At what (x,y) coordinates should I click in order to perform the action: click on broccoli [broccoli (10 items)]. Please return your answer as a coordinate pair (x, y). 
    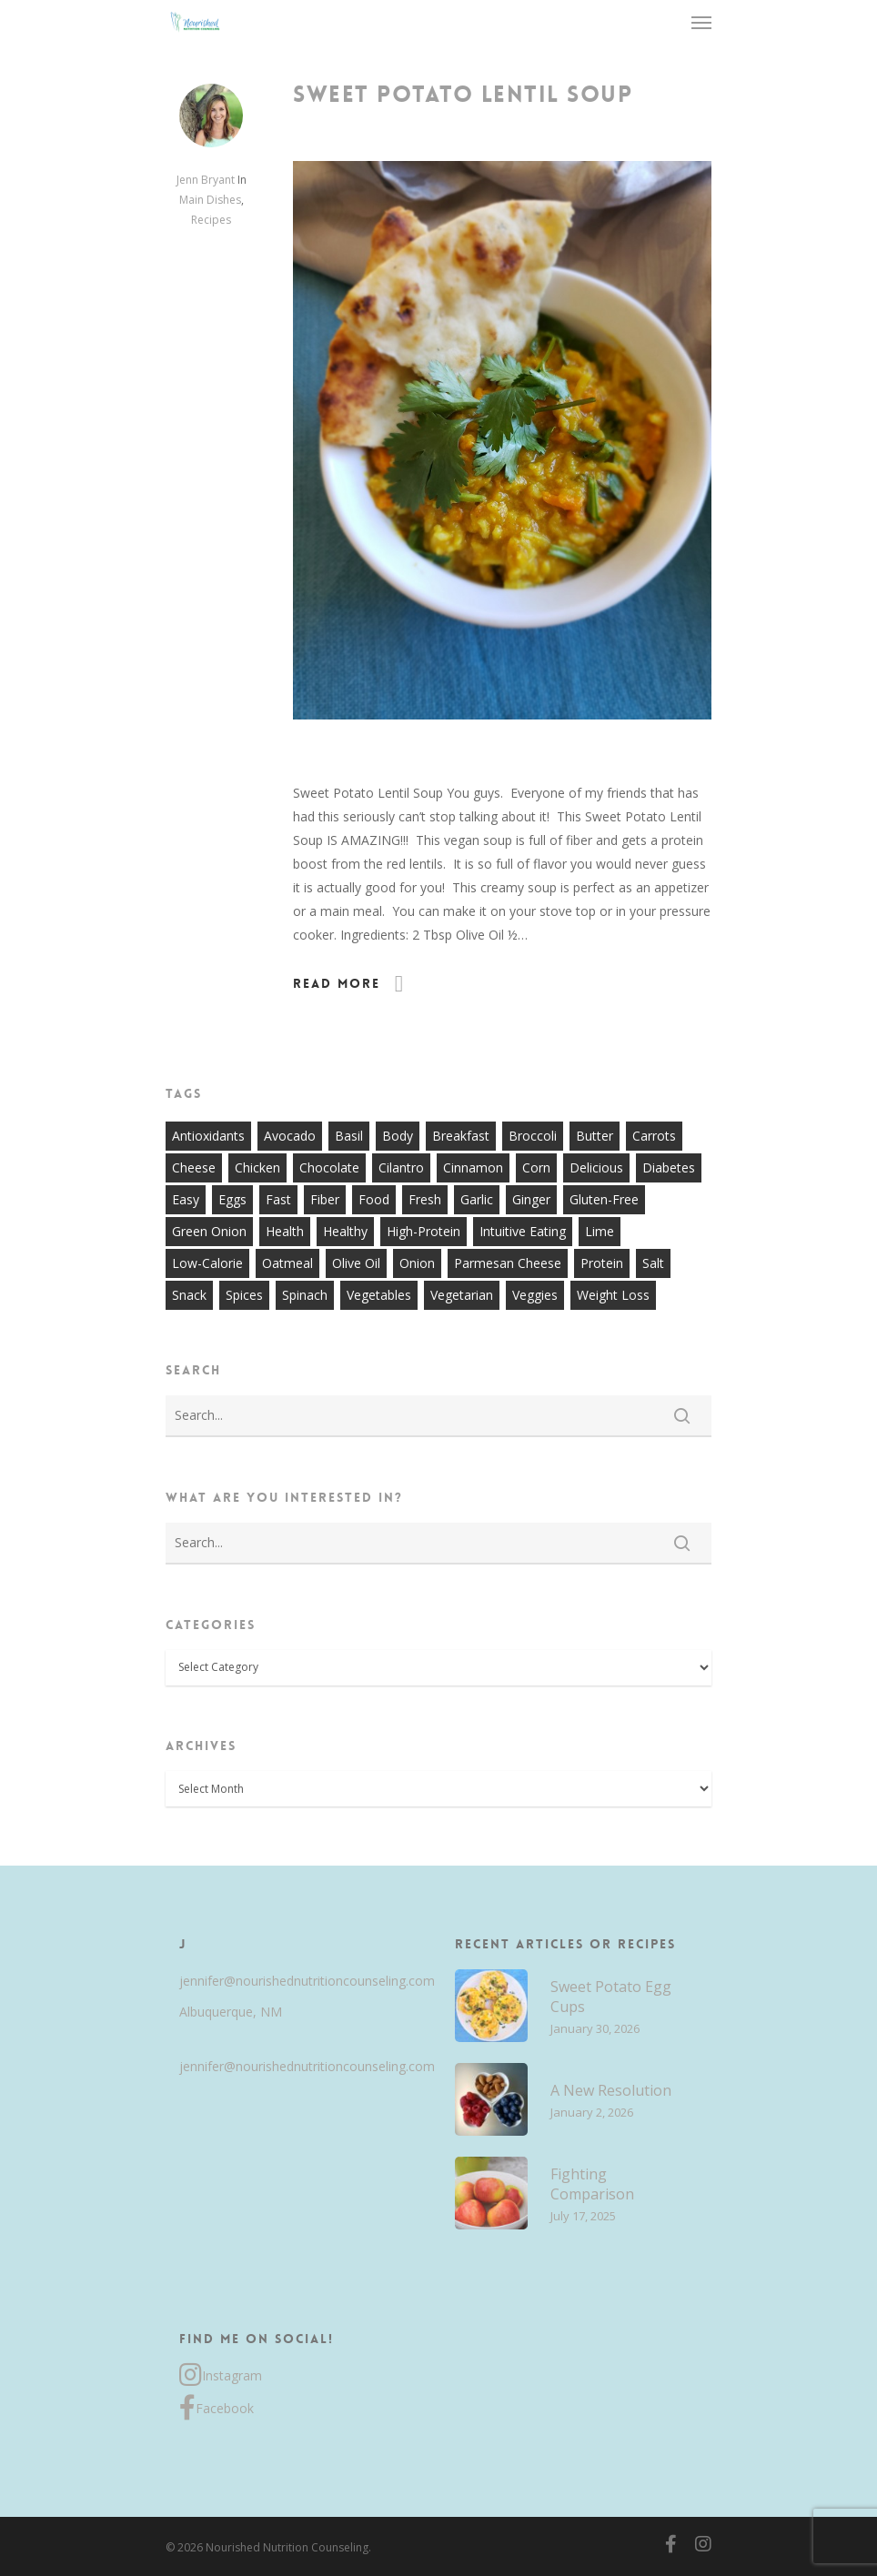
    Looking at the image, I should click on (533, 1135).